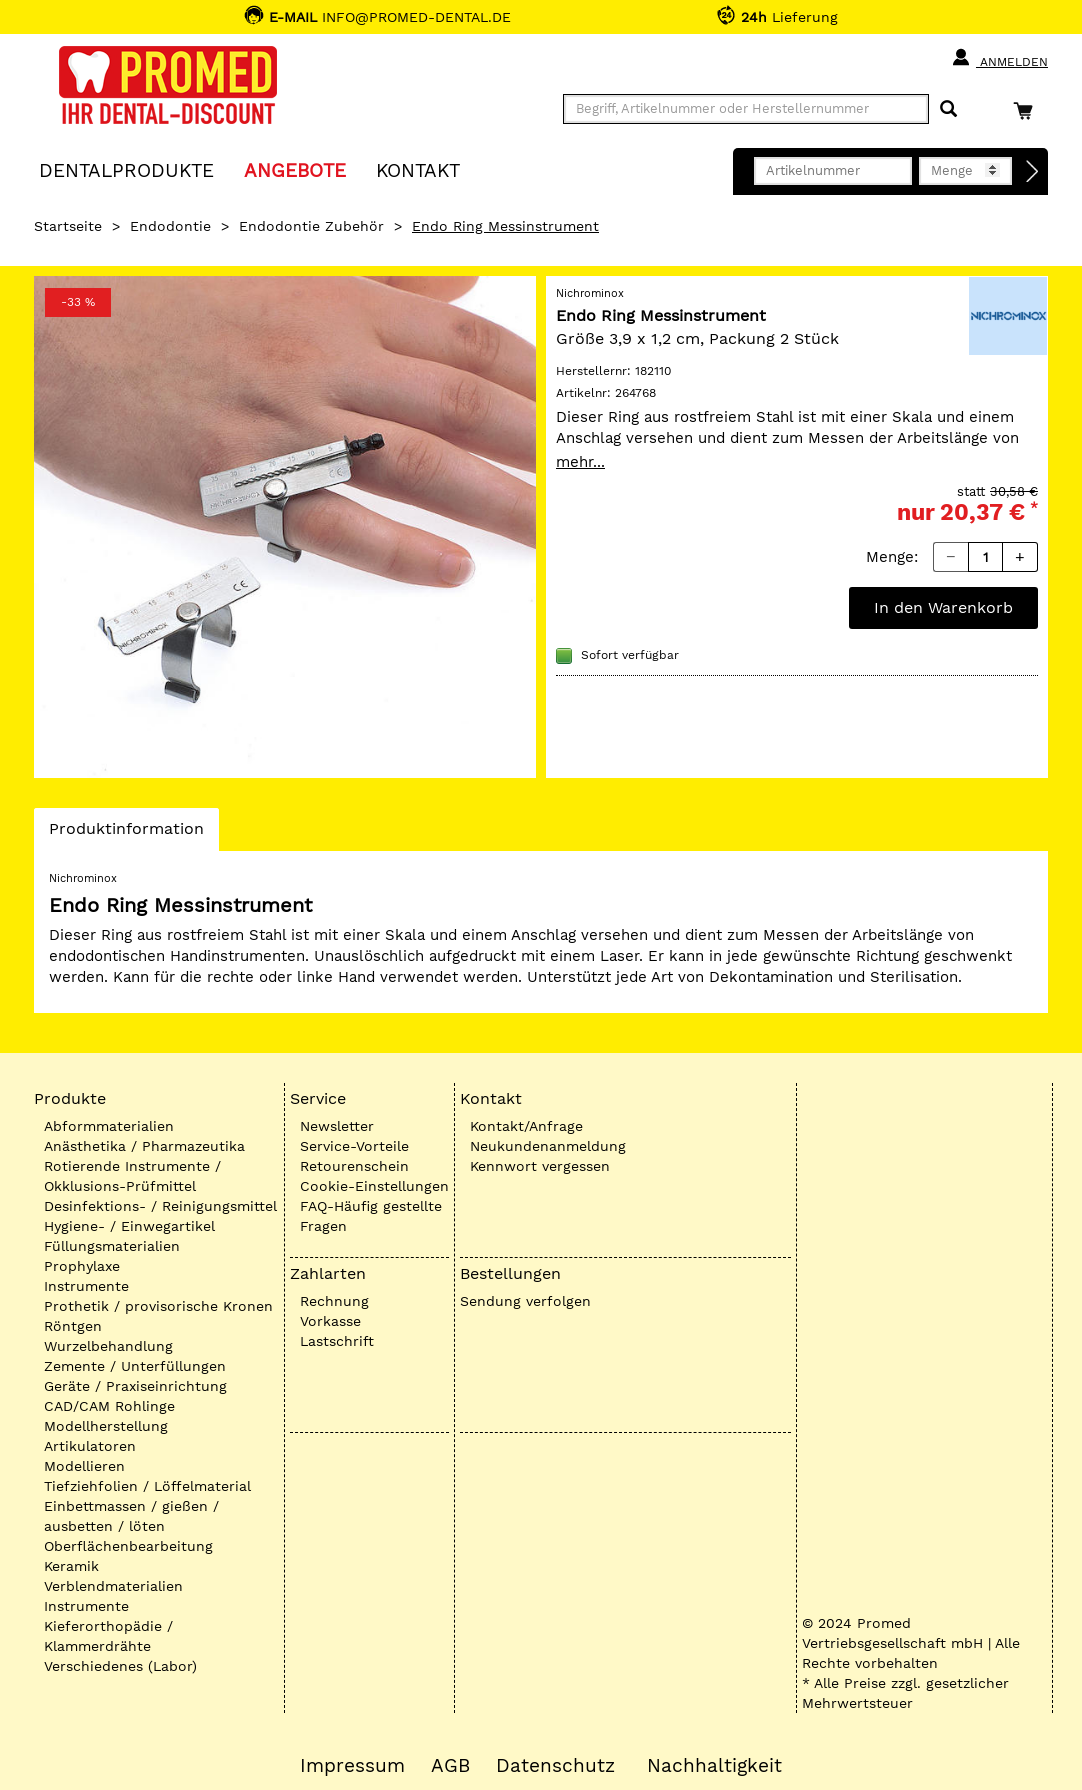 Image resolution: width=1082 pixels, height=1790 pixels. Describe the element at coordinates (109, 1126) in the screenshot. I see `Abformmaterialien` at that location.